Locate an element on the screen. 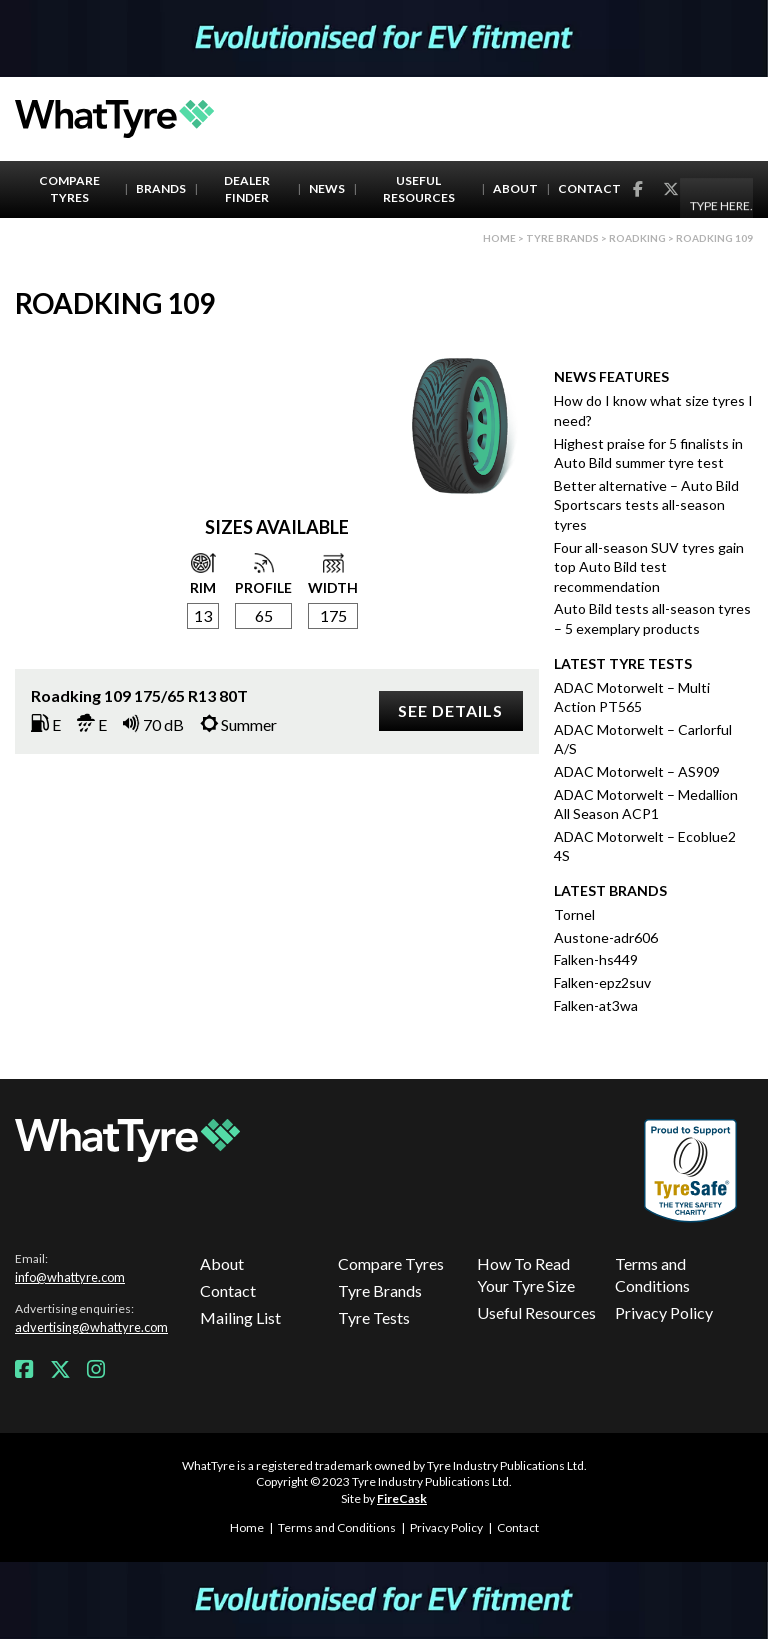  info@whattyre.com is located at coordinates (70, 1277).